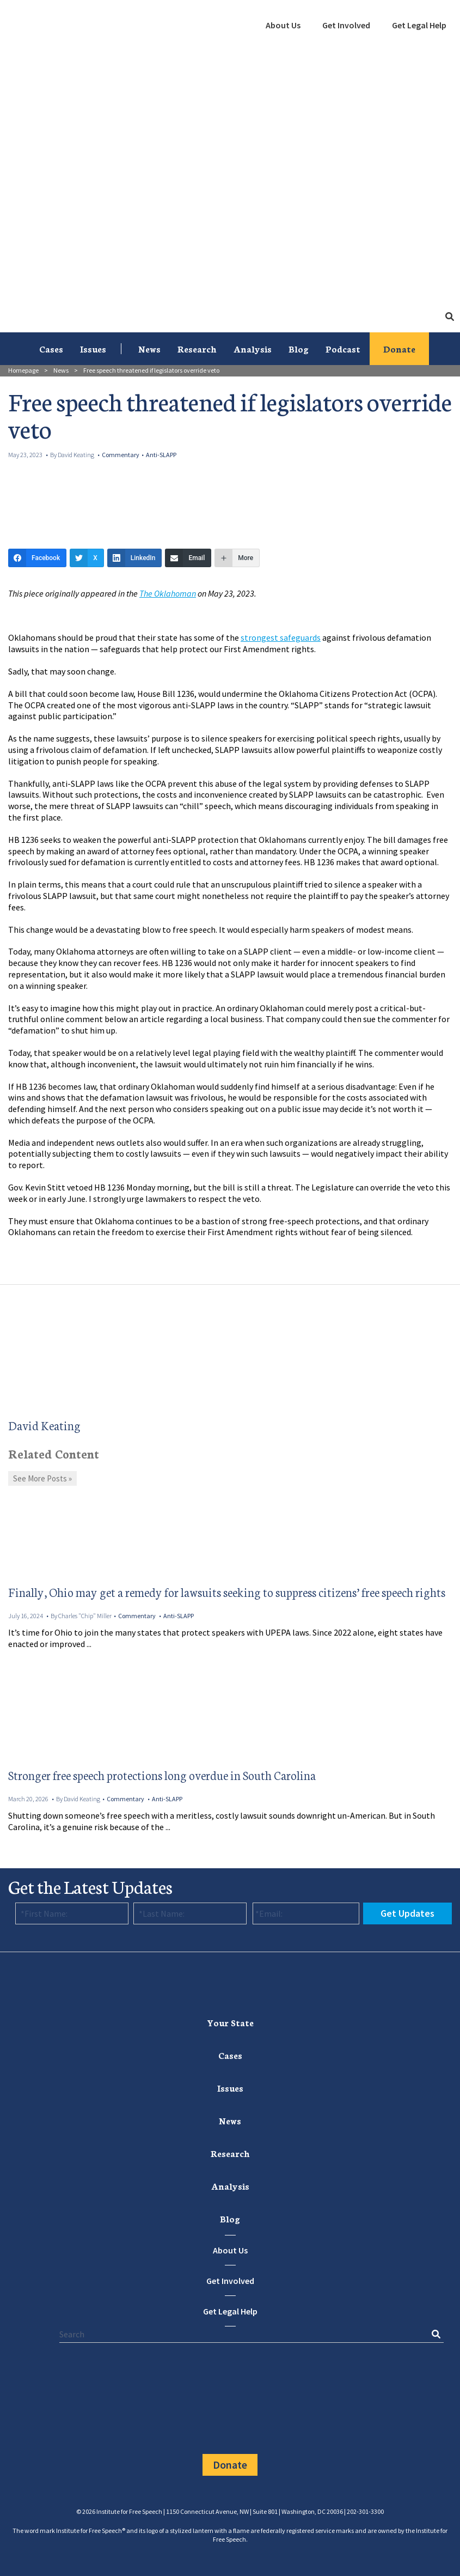  What do you see at coordinates (283, 25) in the screenshot?
I see `About Us` at bounding box center [283, 25].